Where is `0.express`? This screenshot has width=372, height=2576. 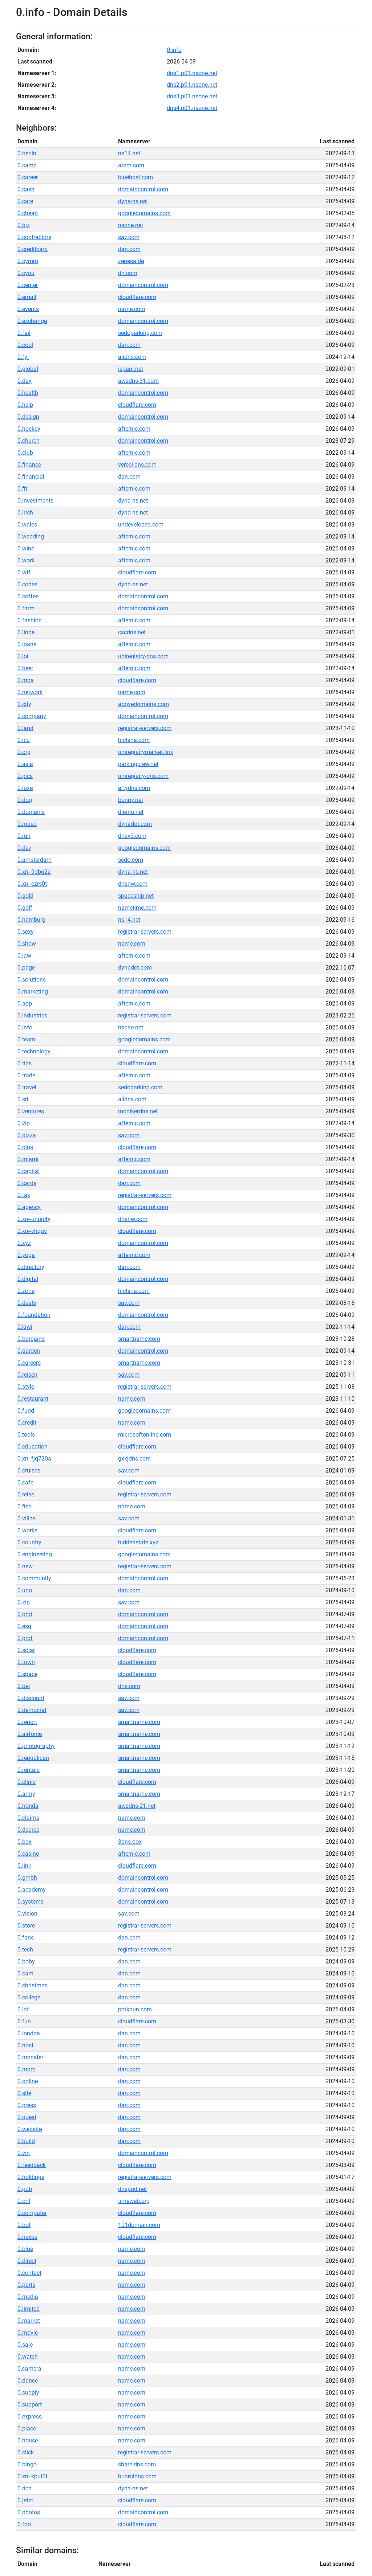
0.express is located at coordinates (29, 2416).